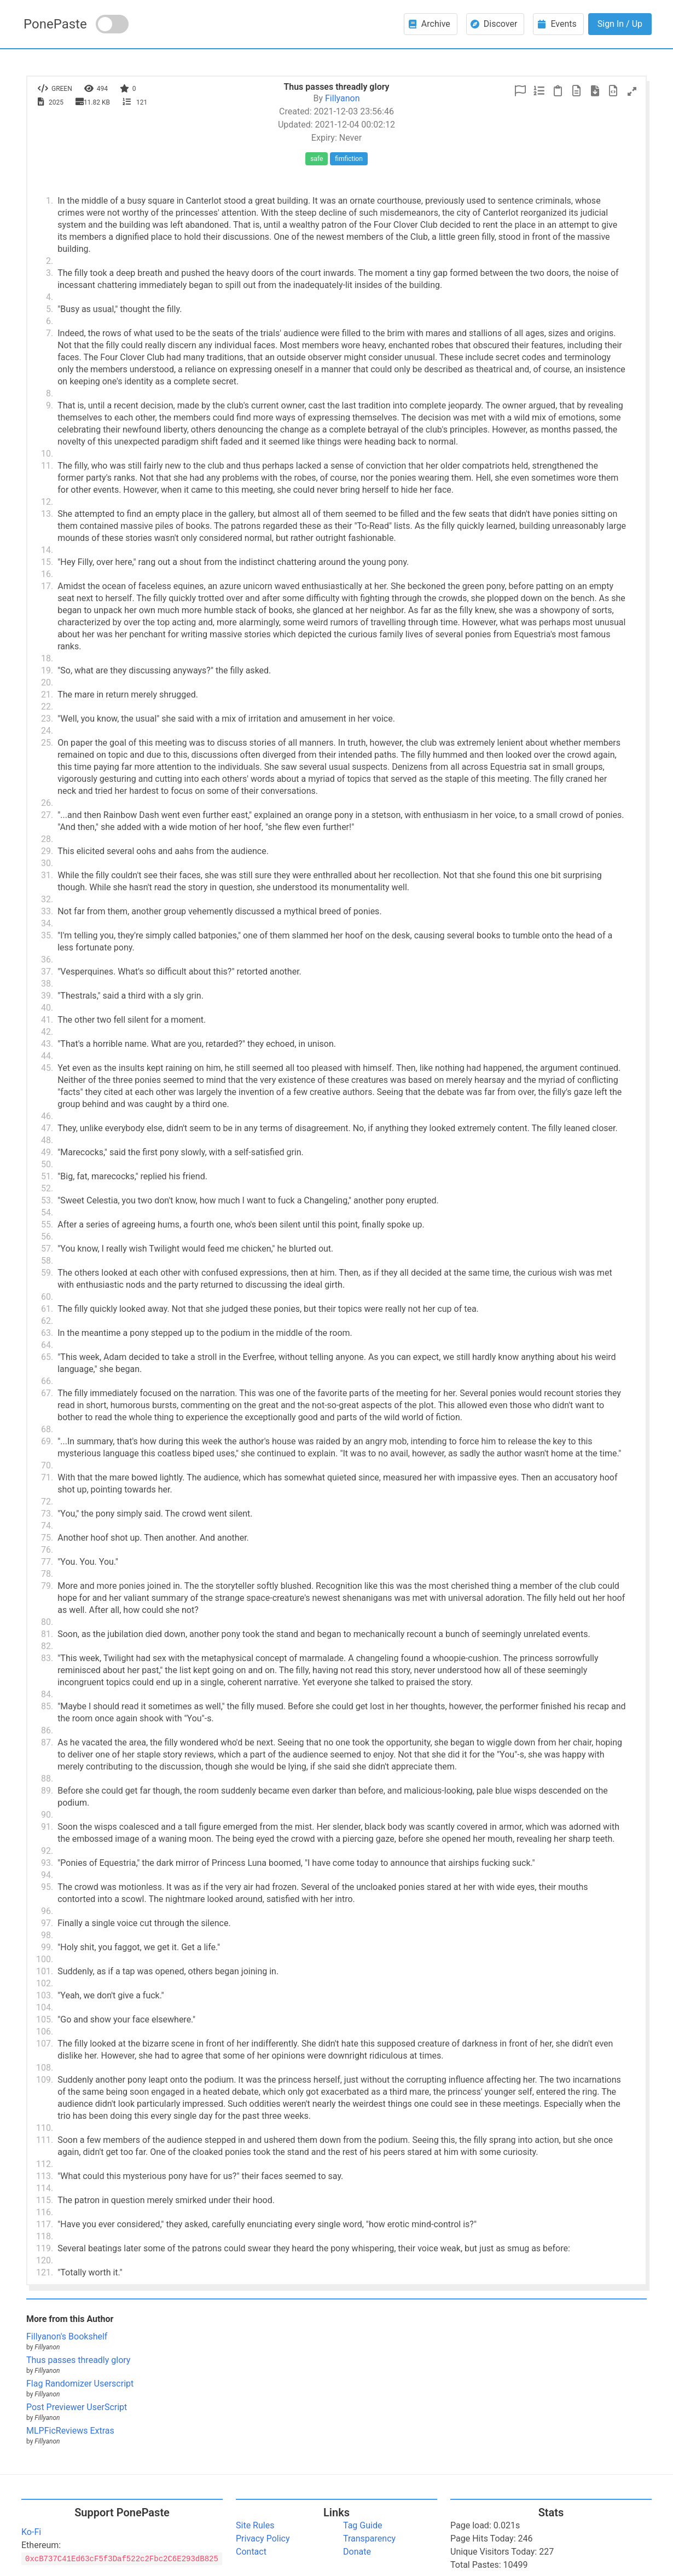 The height and width of the screenshot is (2576, 673). I want to click on 117., so click(44, 2224).